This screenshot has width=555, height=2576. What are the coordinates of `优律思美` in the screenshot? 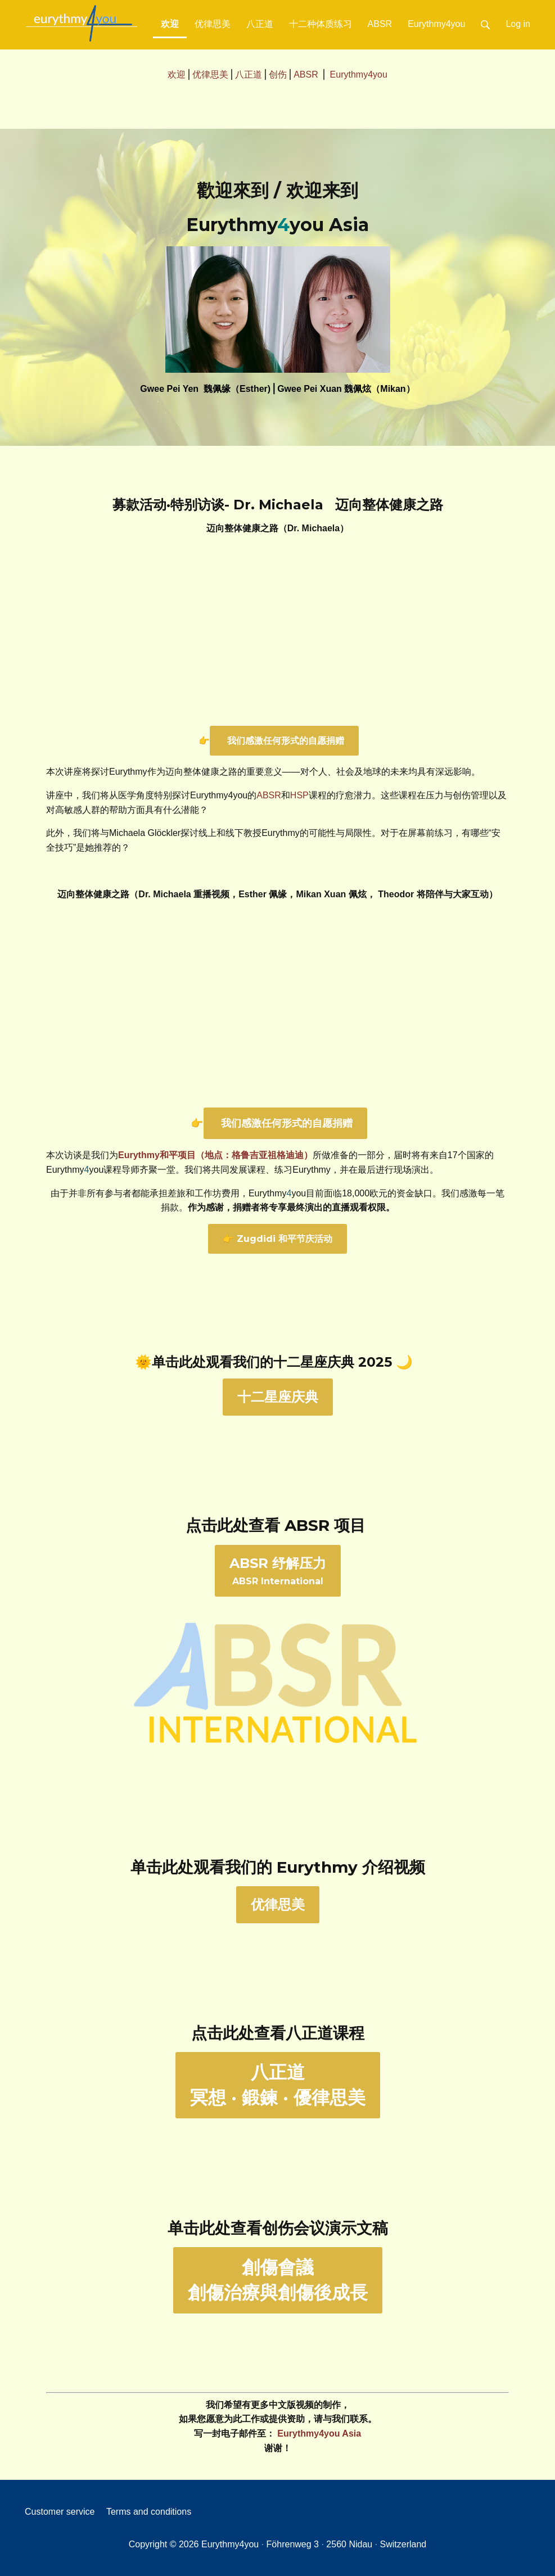 It's located at (213, 24).